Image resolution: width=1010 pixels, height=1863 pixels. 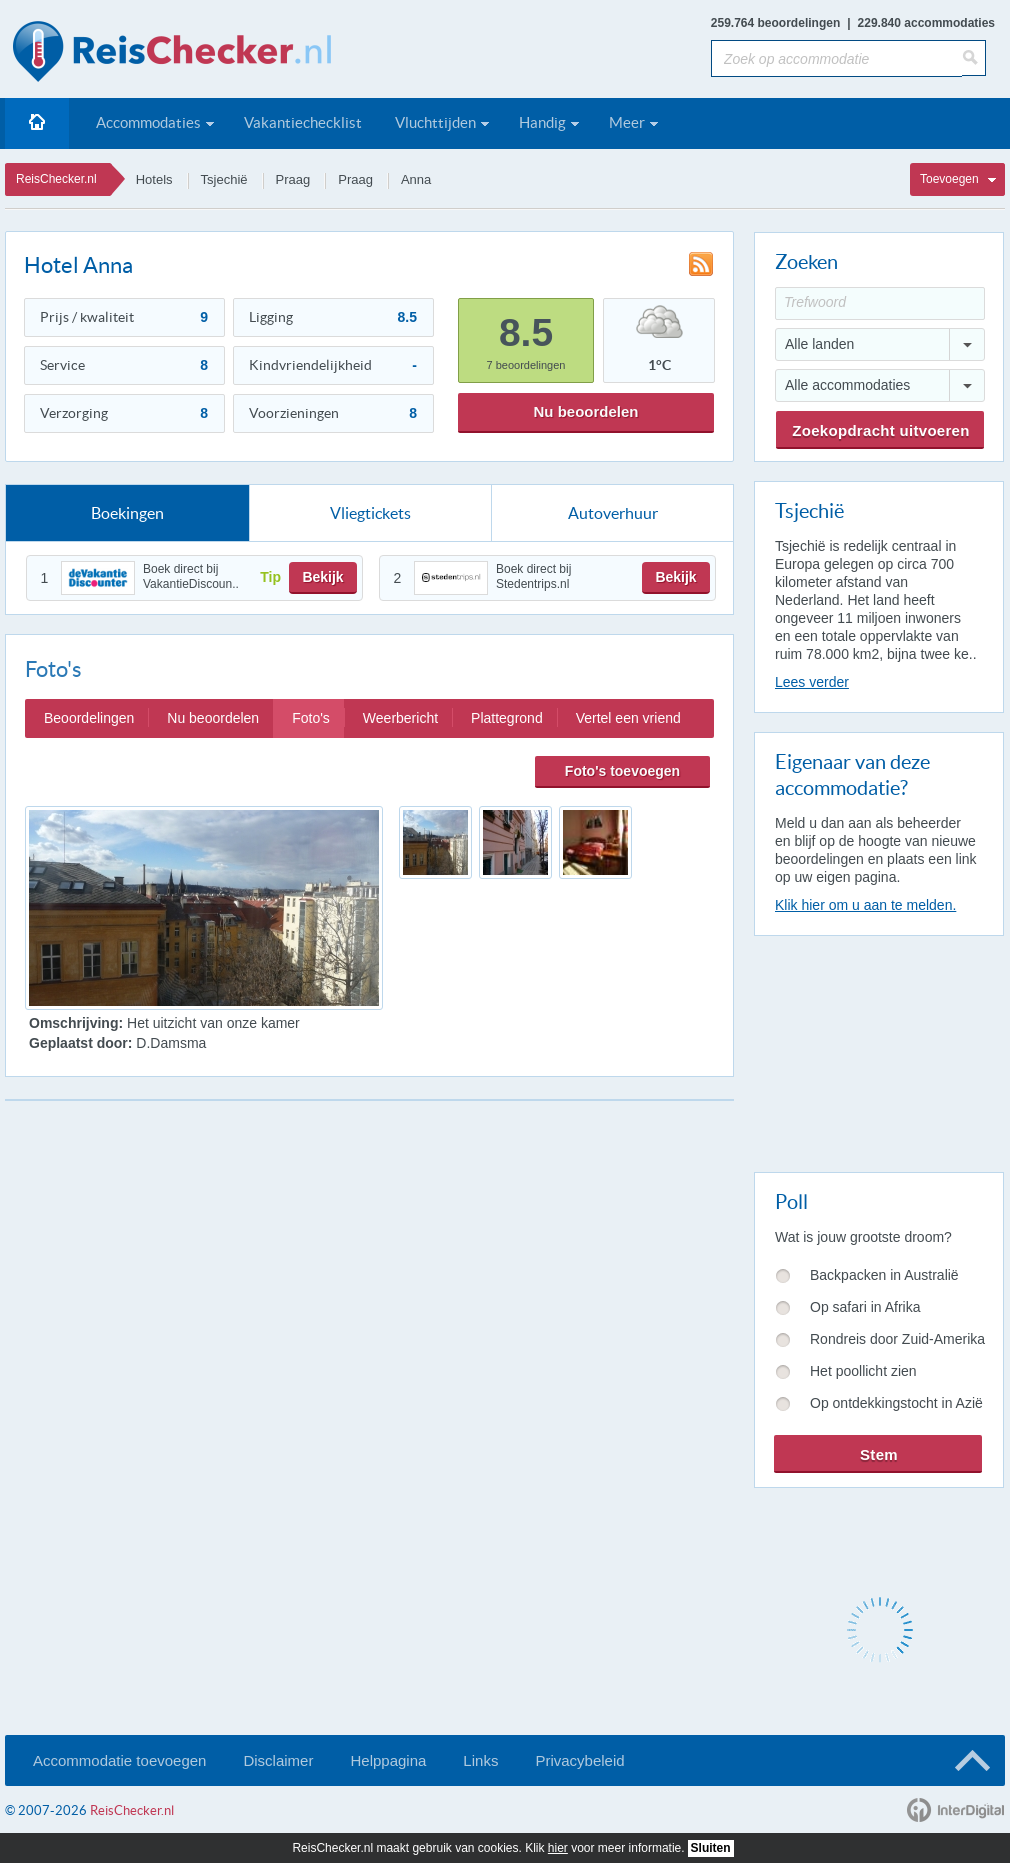 I want to click on Praag, so click(x=293, y=179).